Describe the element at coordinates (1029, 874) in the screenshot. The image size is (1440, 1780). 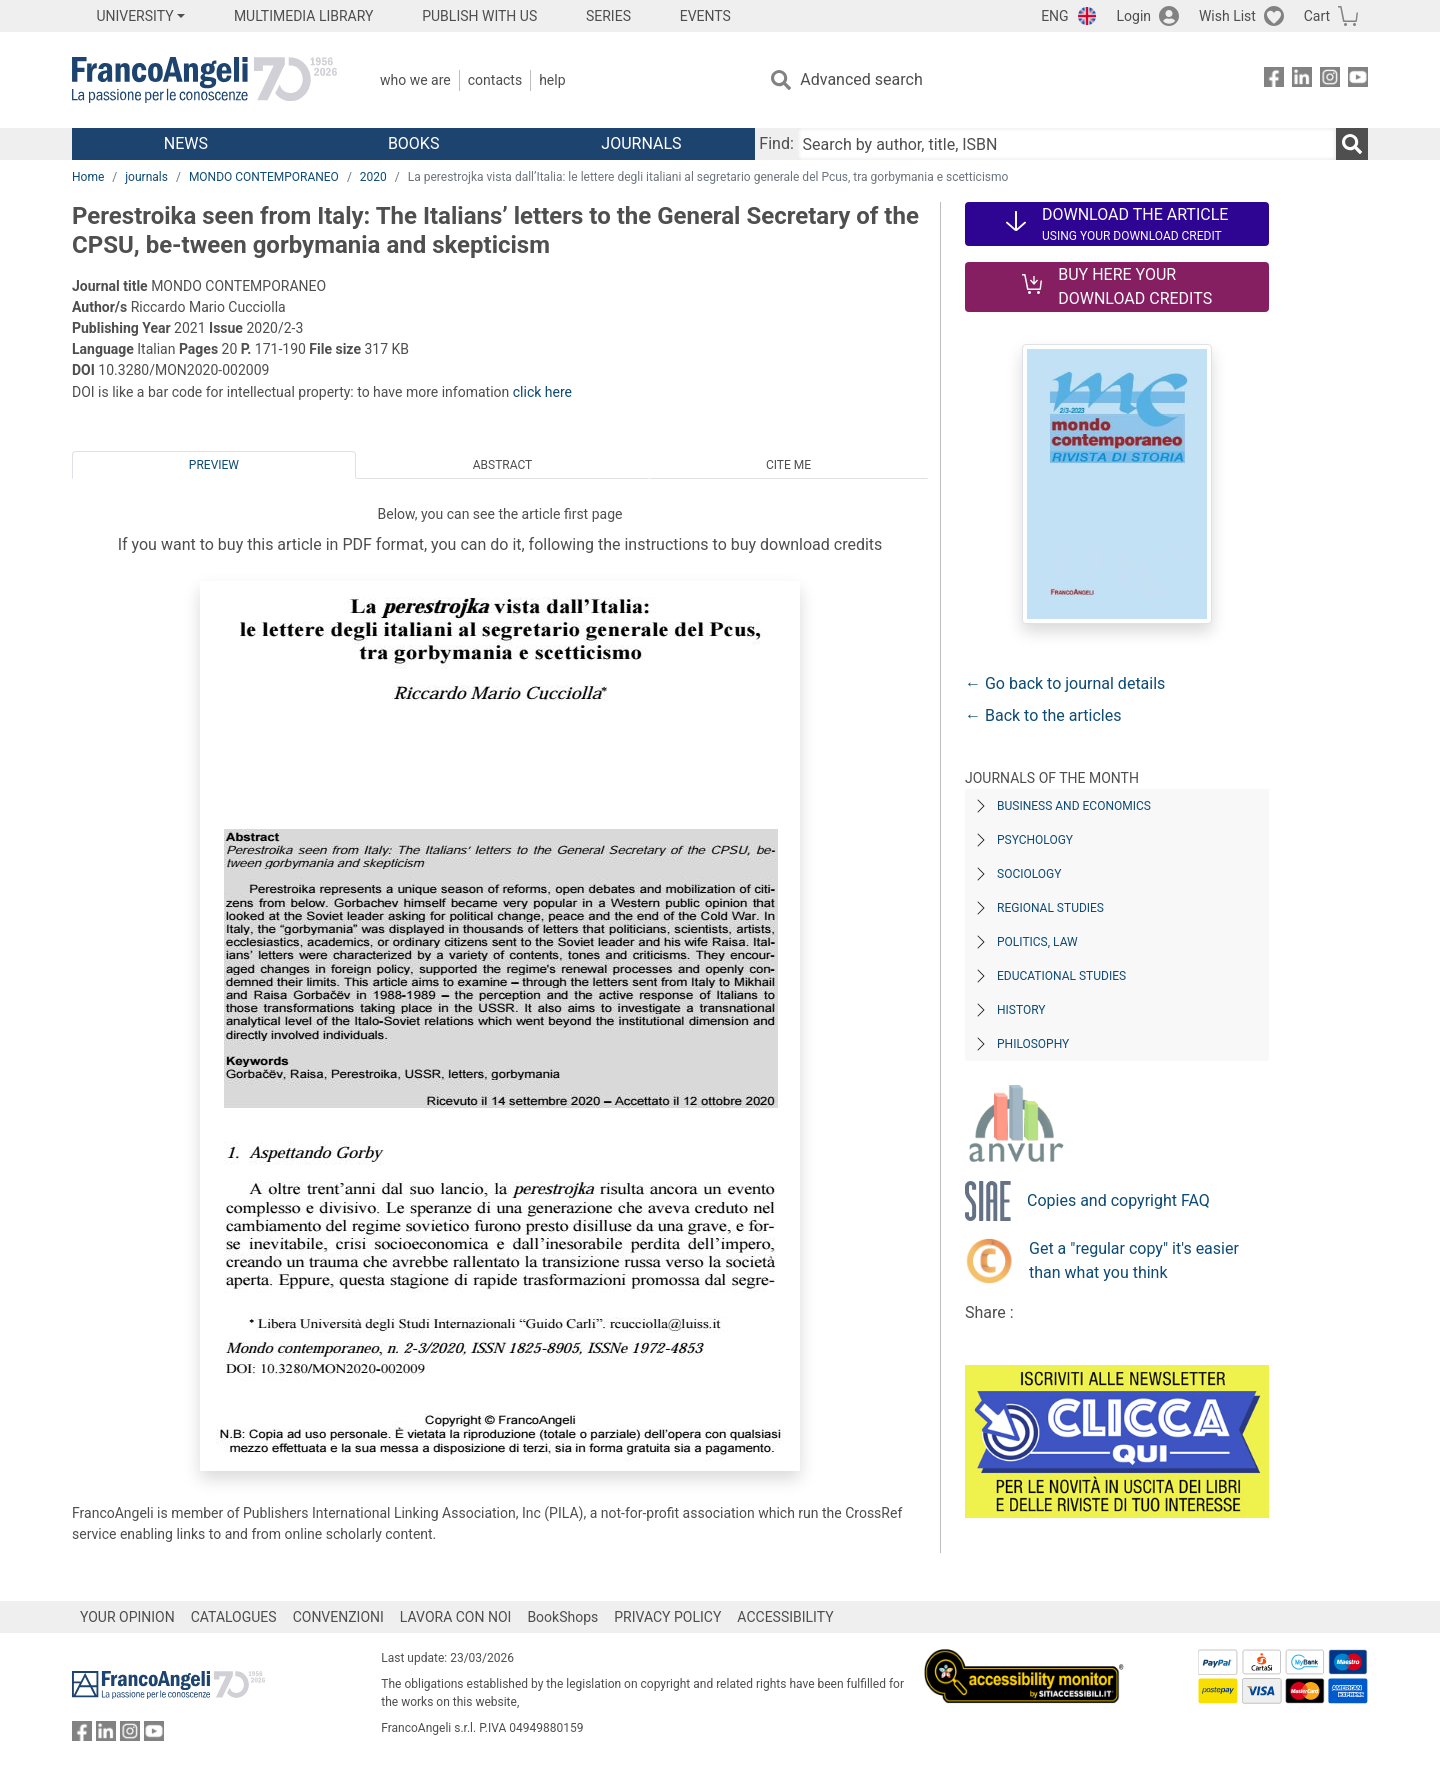
I see `Sociology` at that location.